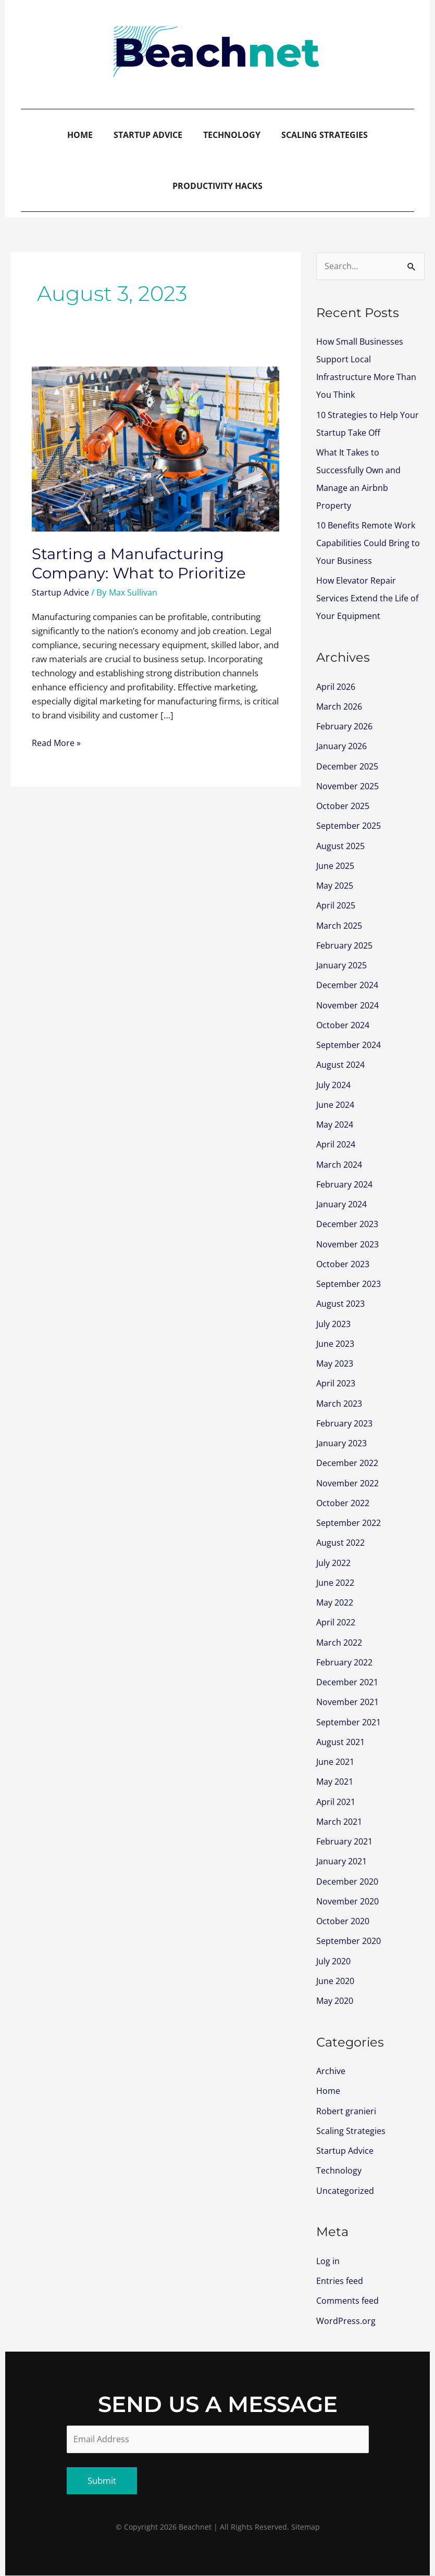  I want to click on February 2021, so click(346, 1841).